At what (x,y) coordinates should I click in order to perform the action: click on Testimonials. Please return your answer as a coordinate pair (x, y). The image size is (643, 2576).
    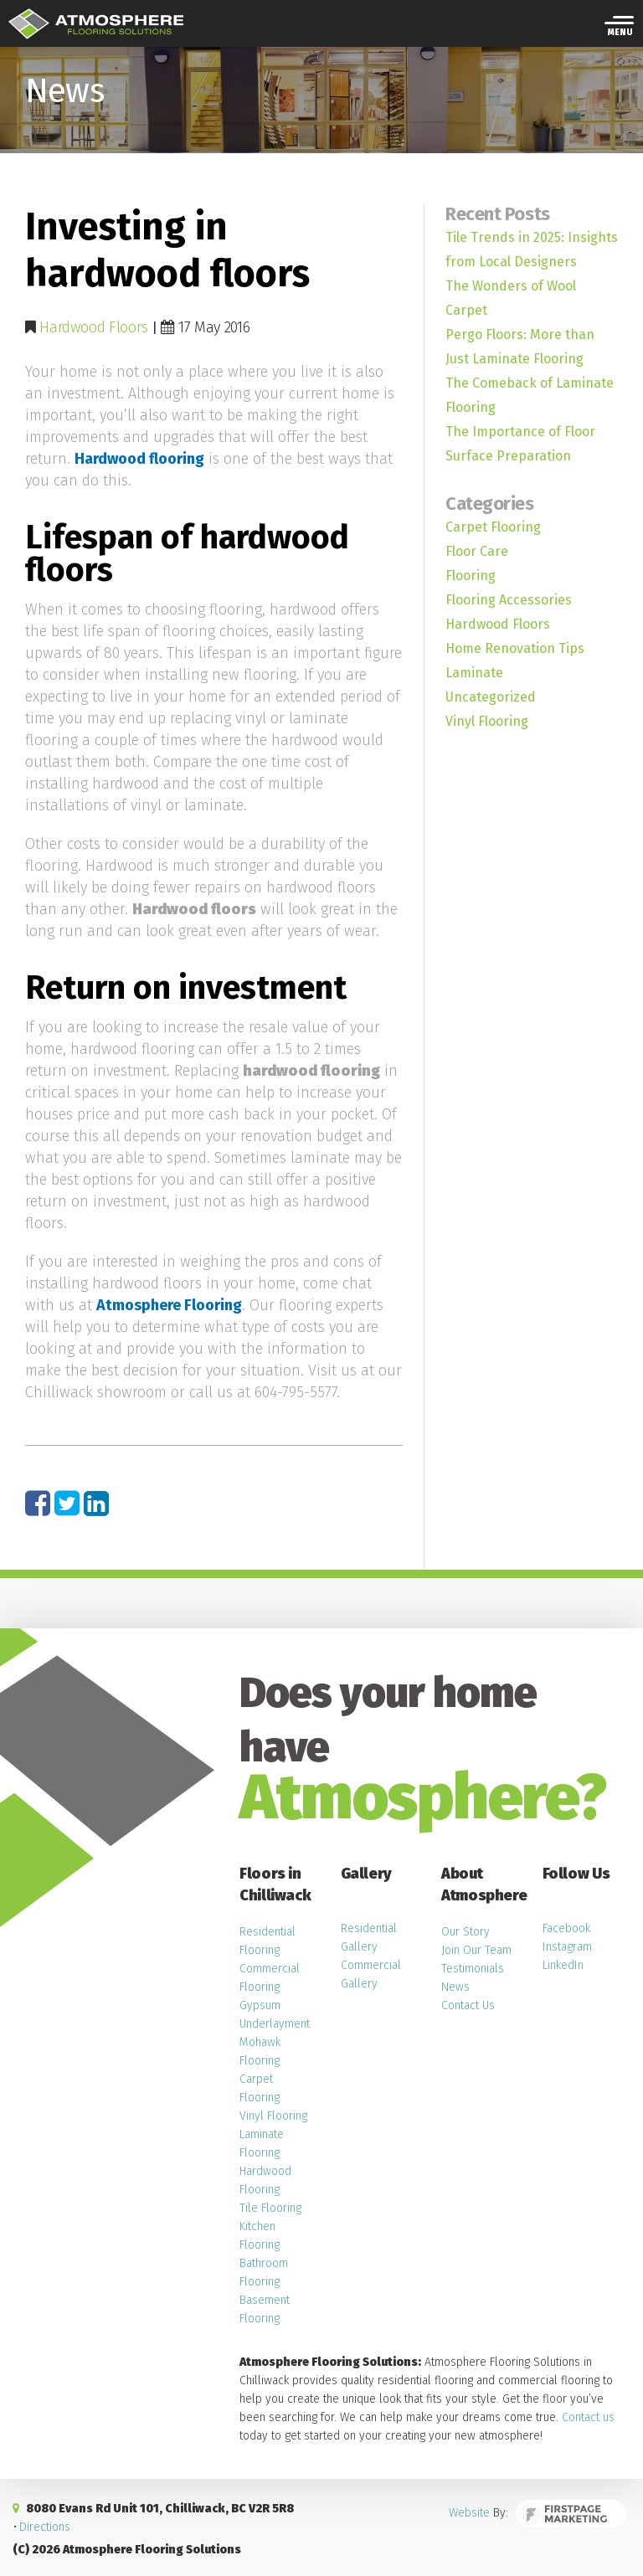
    Looking at the image, I should click on (472, 1969).